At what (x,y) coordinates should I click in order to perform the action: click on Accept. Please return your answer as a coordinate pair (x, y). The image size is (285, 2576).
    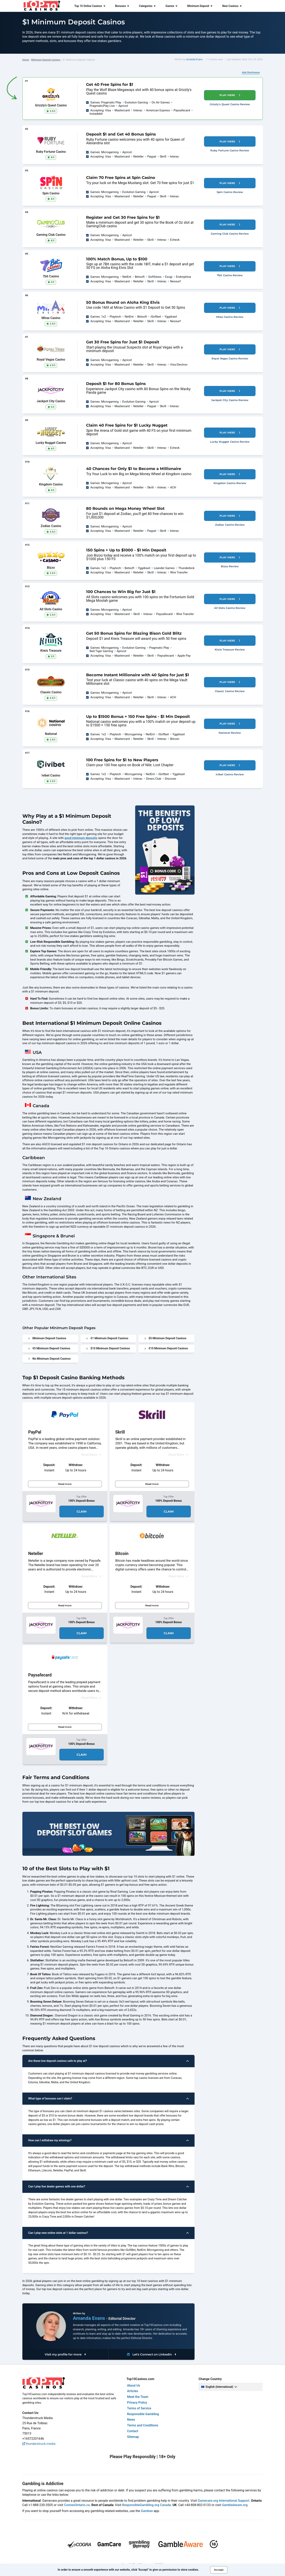
    Looking at the image, I should click on (219, 2569).